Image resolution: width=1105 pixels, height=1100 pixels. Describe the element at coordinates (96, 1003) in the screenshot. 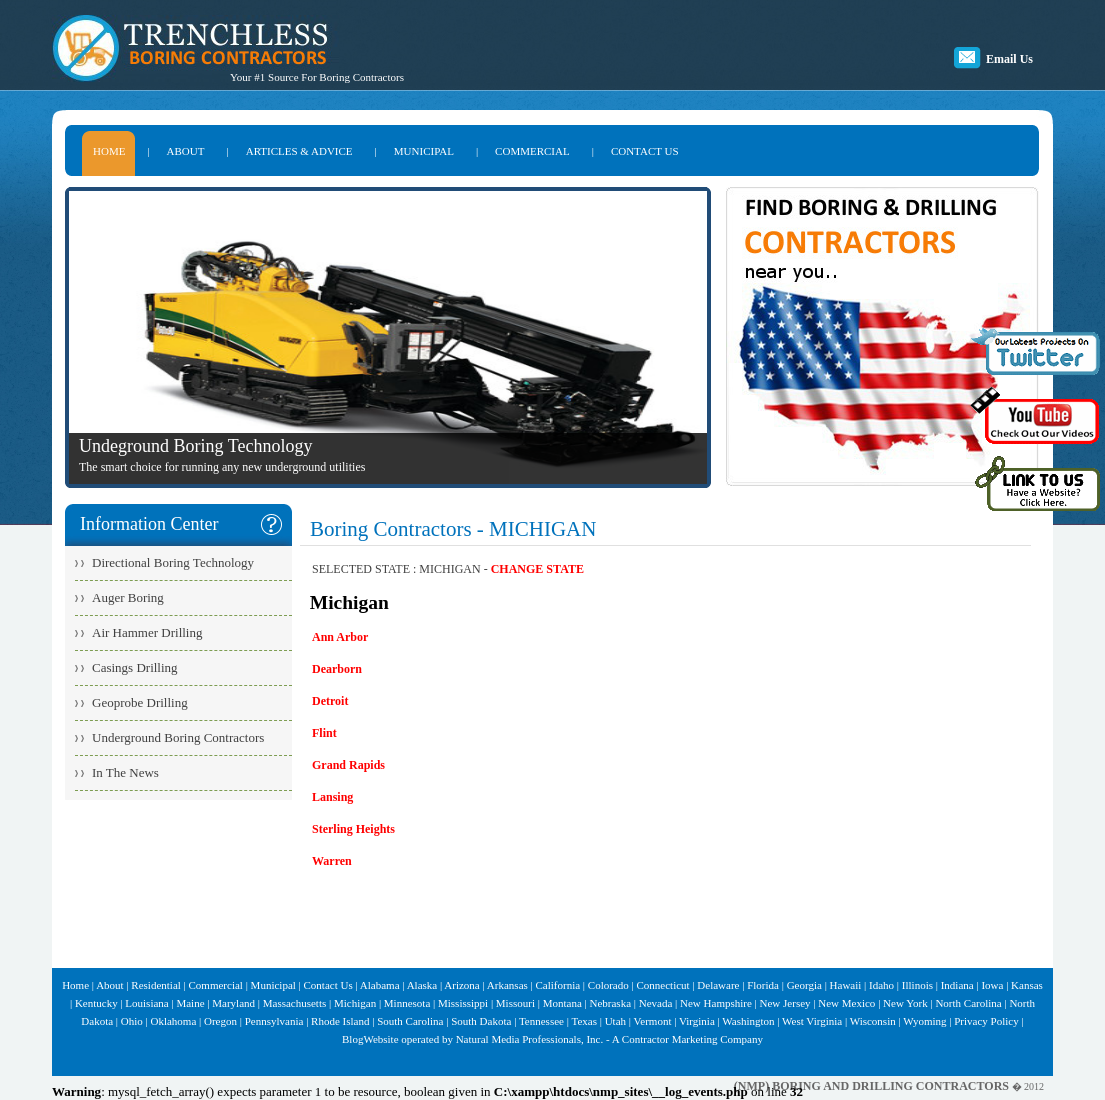

I see `Kentucky` at that location.